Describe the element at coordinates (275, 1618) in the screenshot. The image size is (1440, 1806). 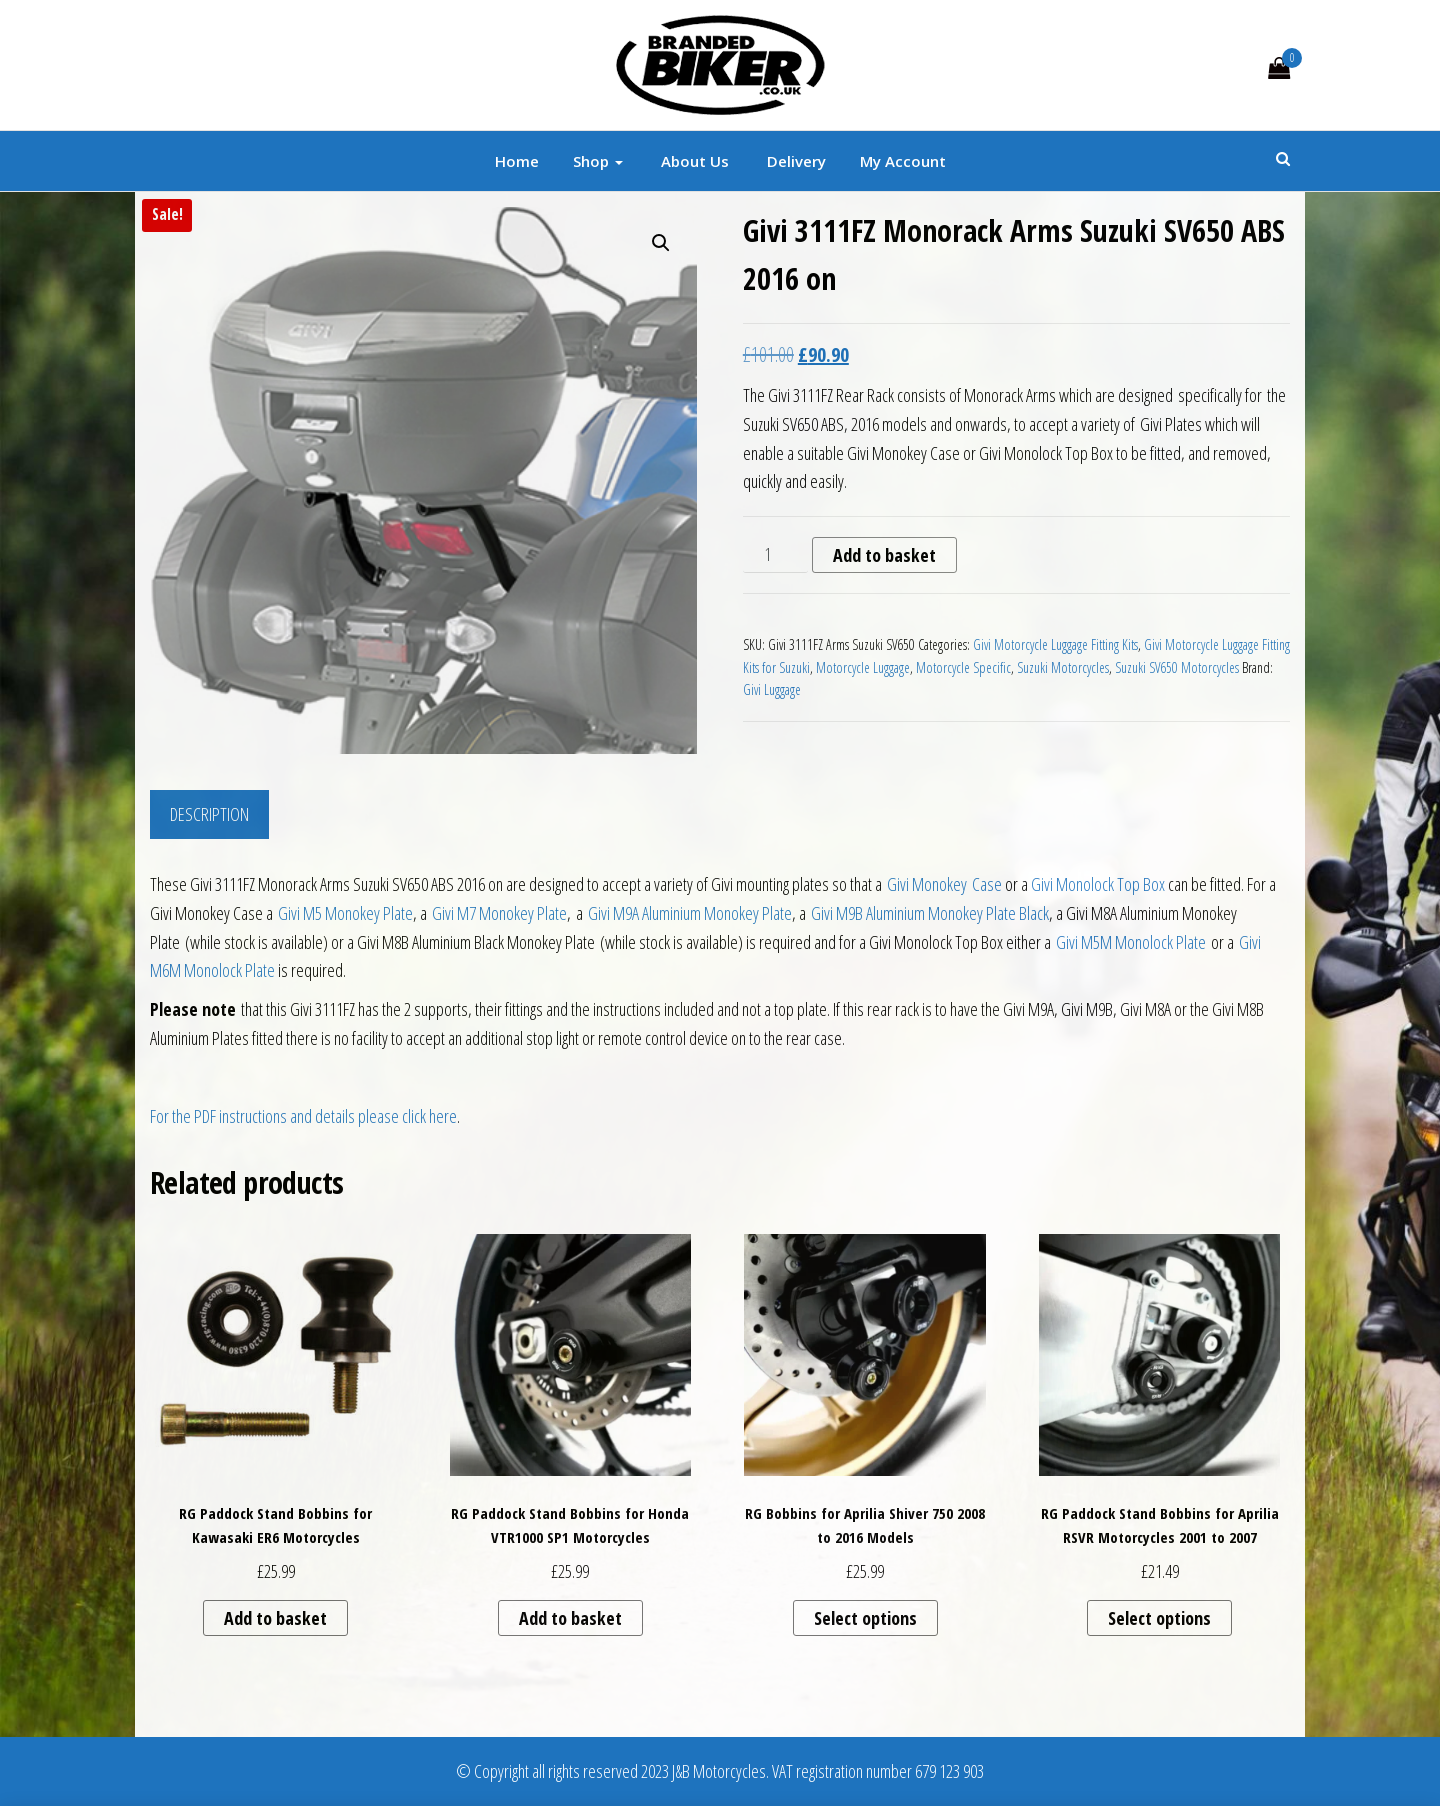
I see `Add to basket [button]` at that location.